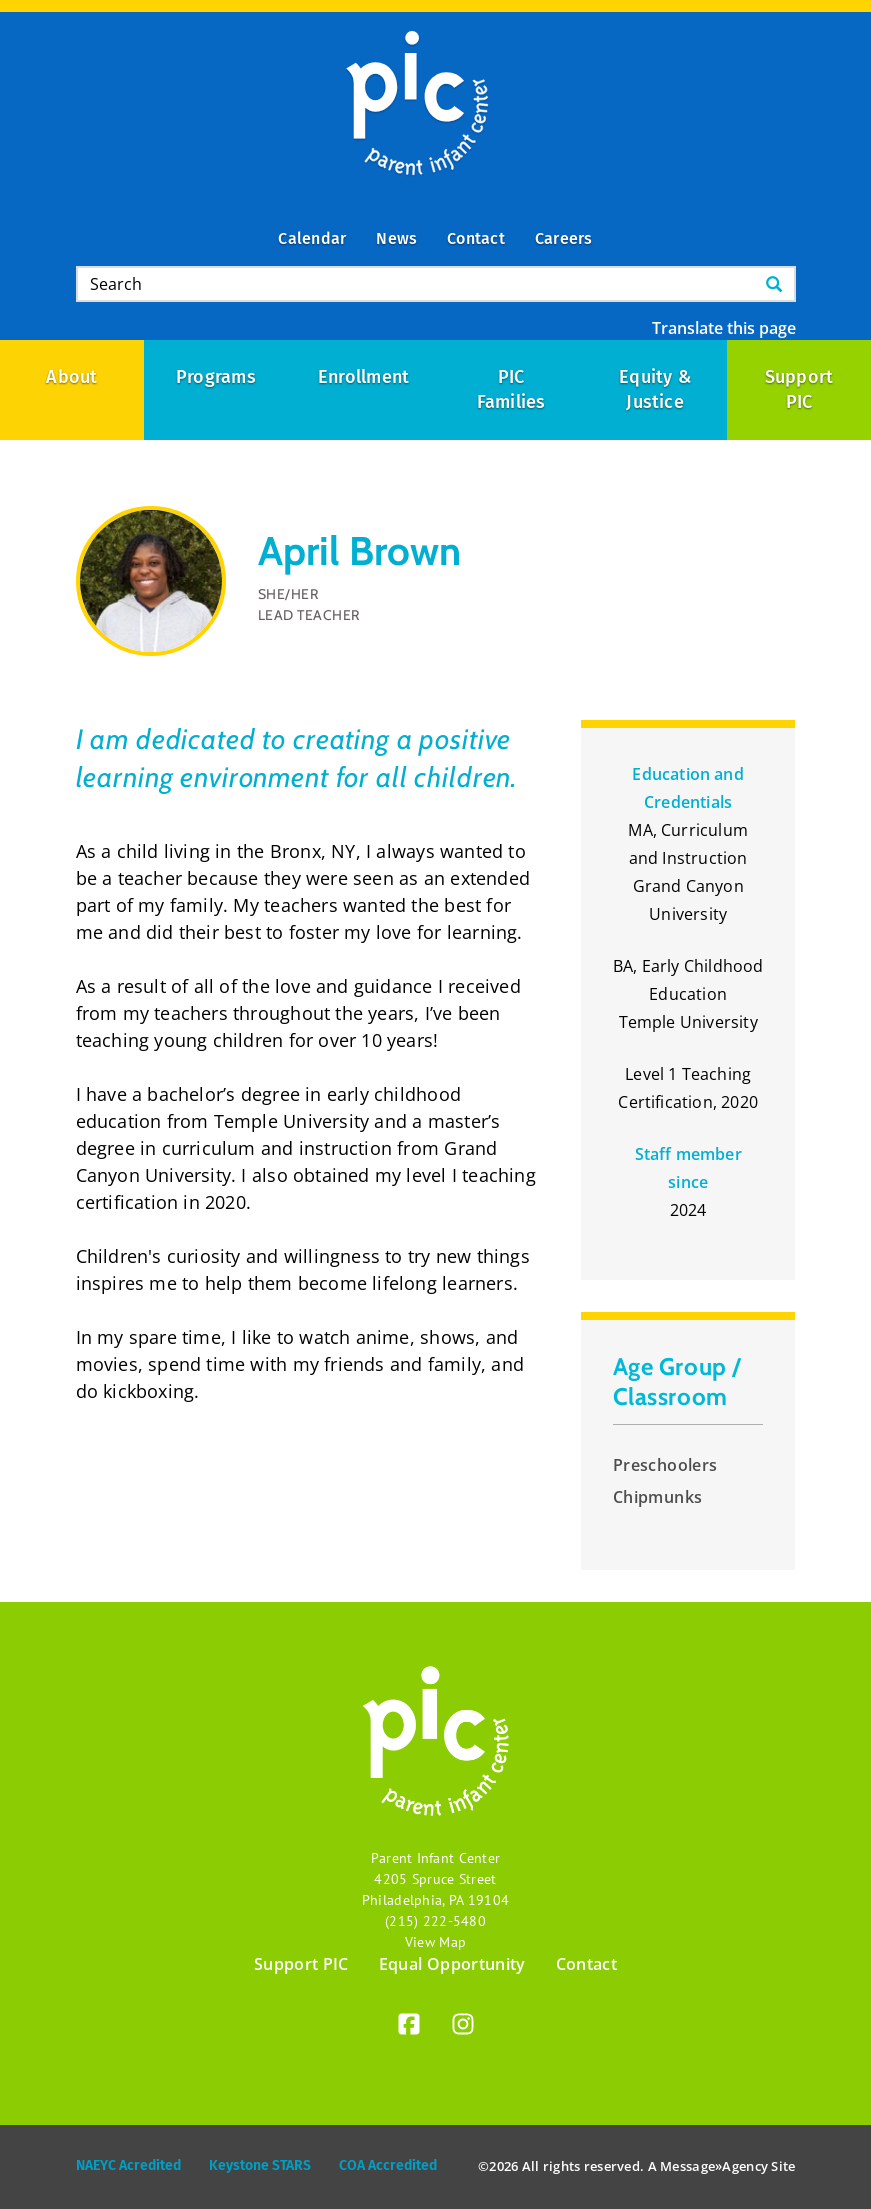  I want to click on Contact, so click(476, 238).